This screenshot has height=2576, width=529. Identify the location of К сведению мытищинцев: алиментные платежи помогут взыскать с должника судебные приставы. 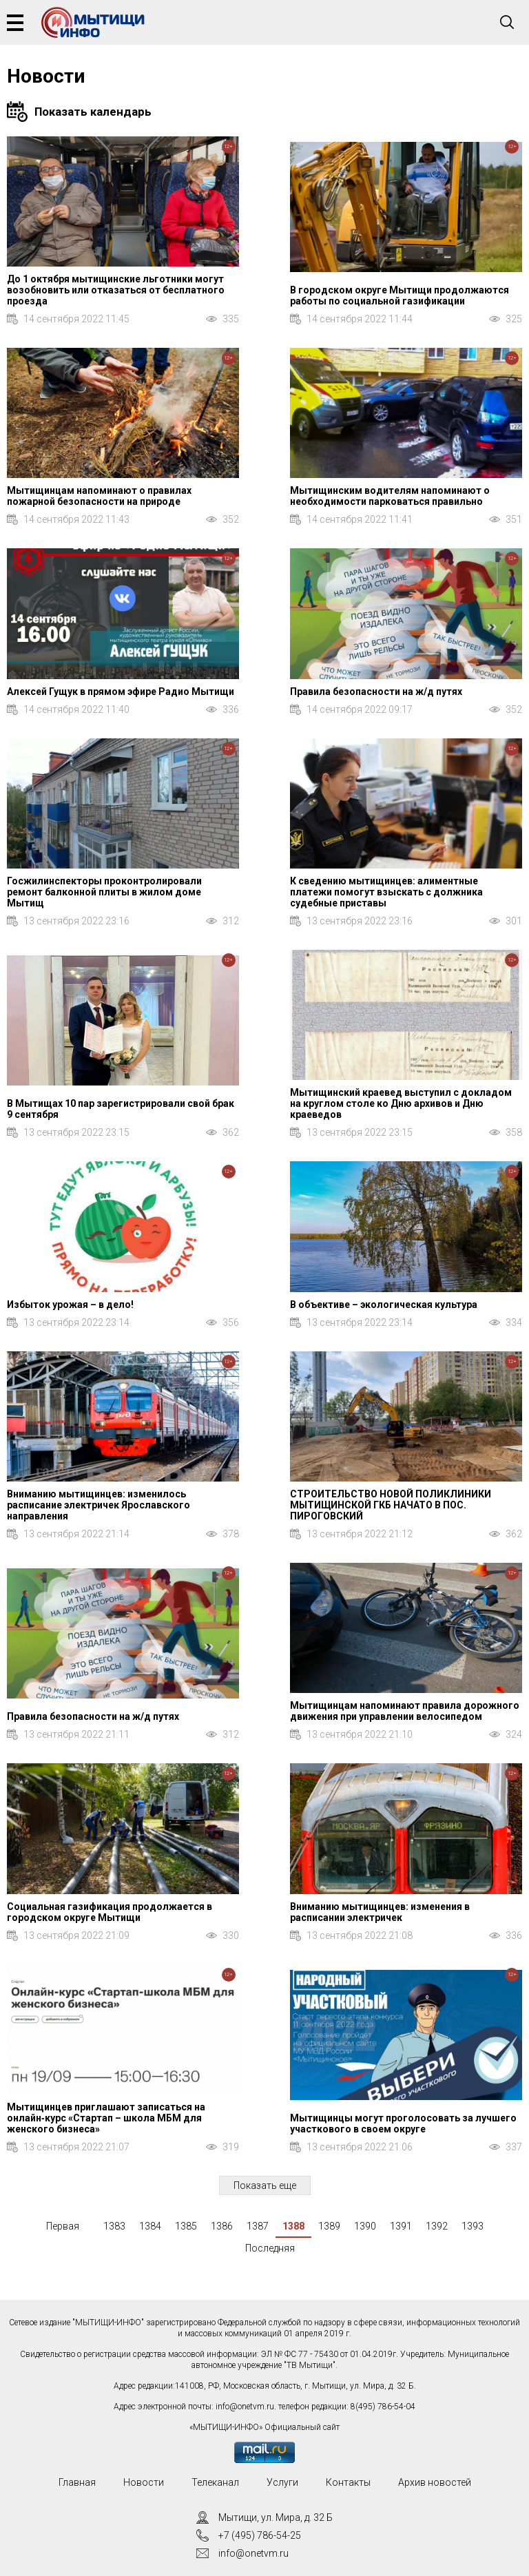
(386, 891).